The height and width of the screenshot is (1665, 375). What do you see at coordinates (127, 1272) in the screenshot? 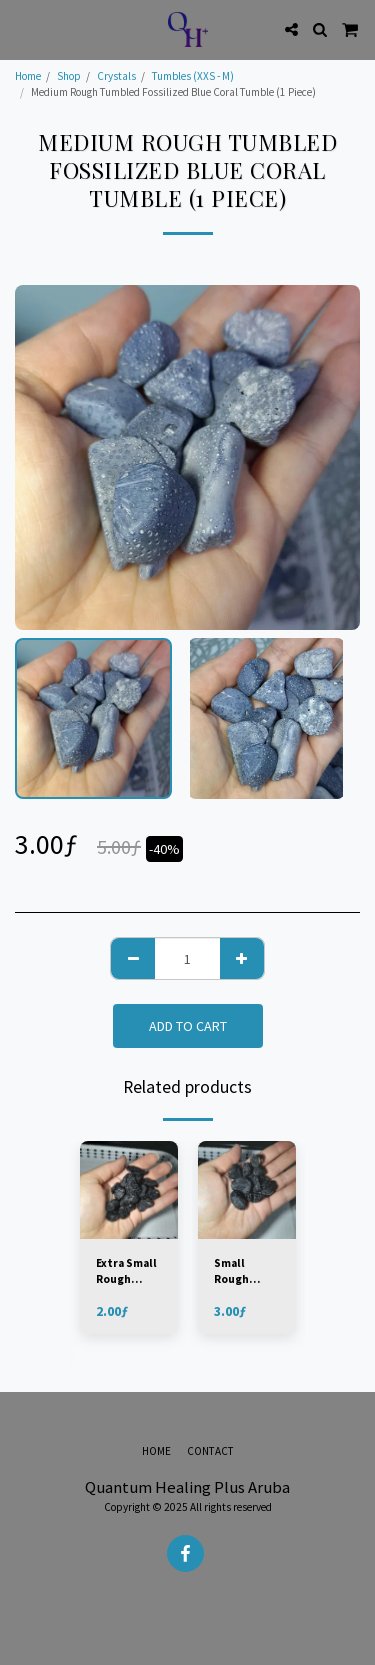
I see `Extra Small Rough Tumbled Black Tourmaline - Brazil (1 Piece)` at bounding box center [127, 1272].